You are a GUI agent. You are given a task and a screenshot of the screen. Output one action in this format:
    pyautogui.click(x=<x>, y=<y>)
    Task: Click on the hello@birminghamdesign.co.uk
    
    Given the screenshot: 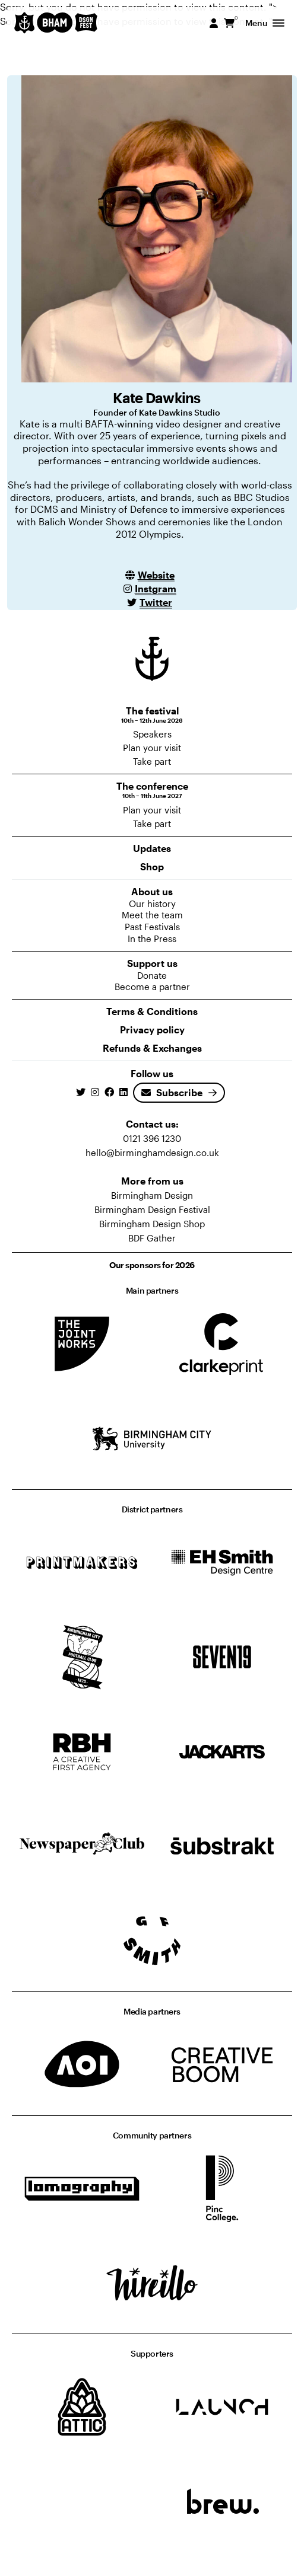 What is the action you would take?
    pyautogui.click(x=152, y=1152)
    